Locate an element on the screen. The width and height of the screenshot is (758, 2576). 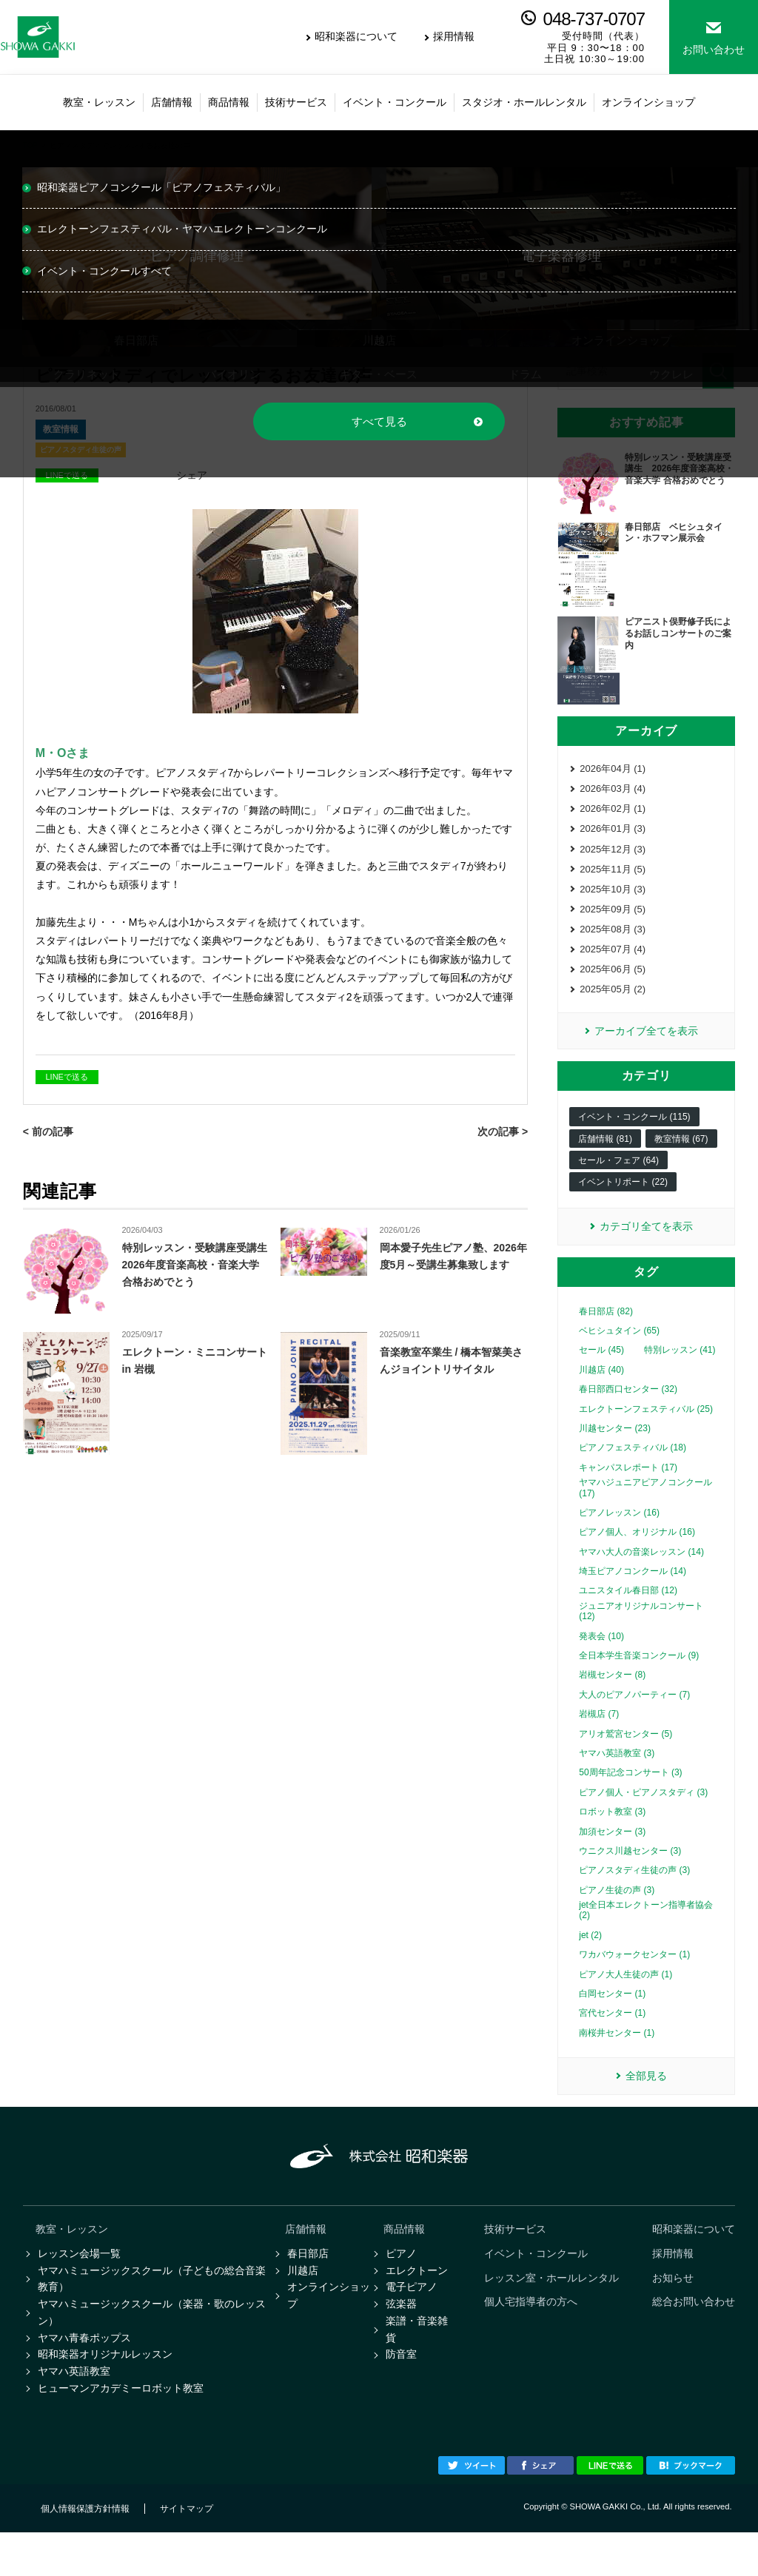
埼玉ピアノコンクール (14) is located at coordinates (632, 1595).